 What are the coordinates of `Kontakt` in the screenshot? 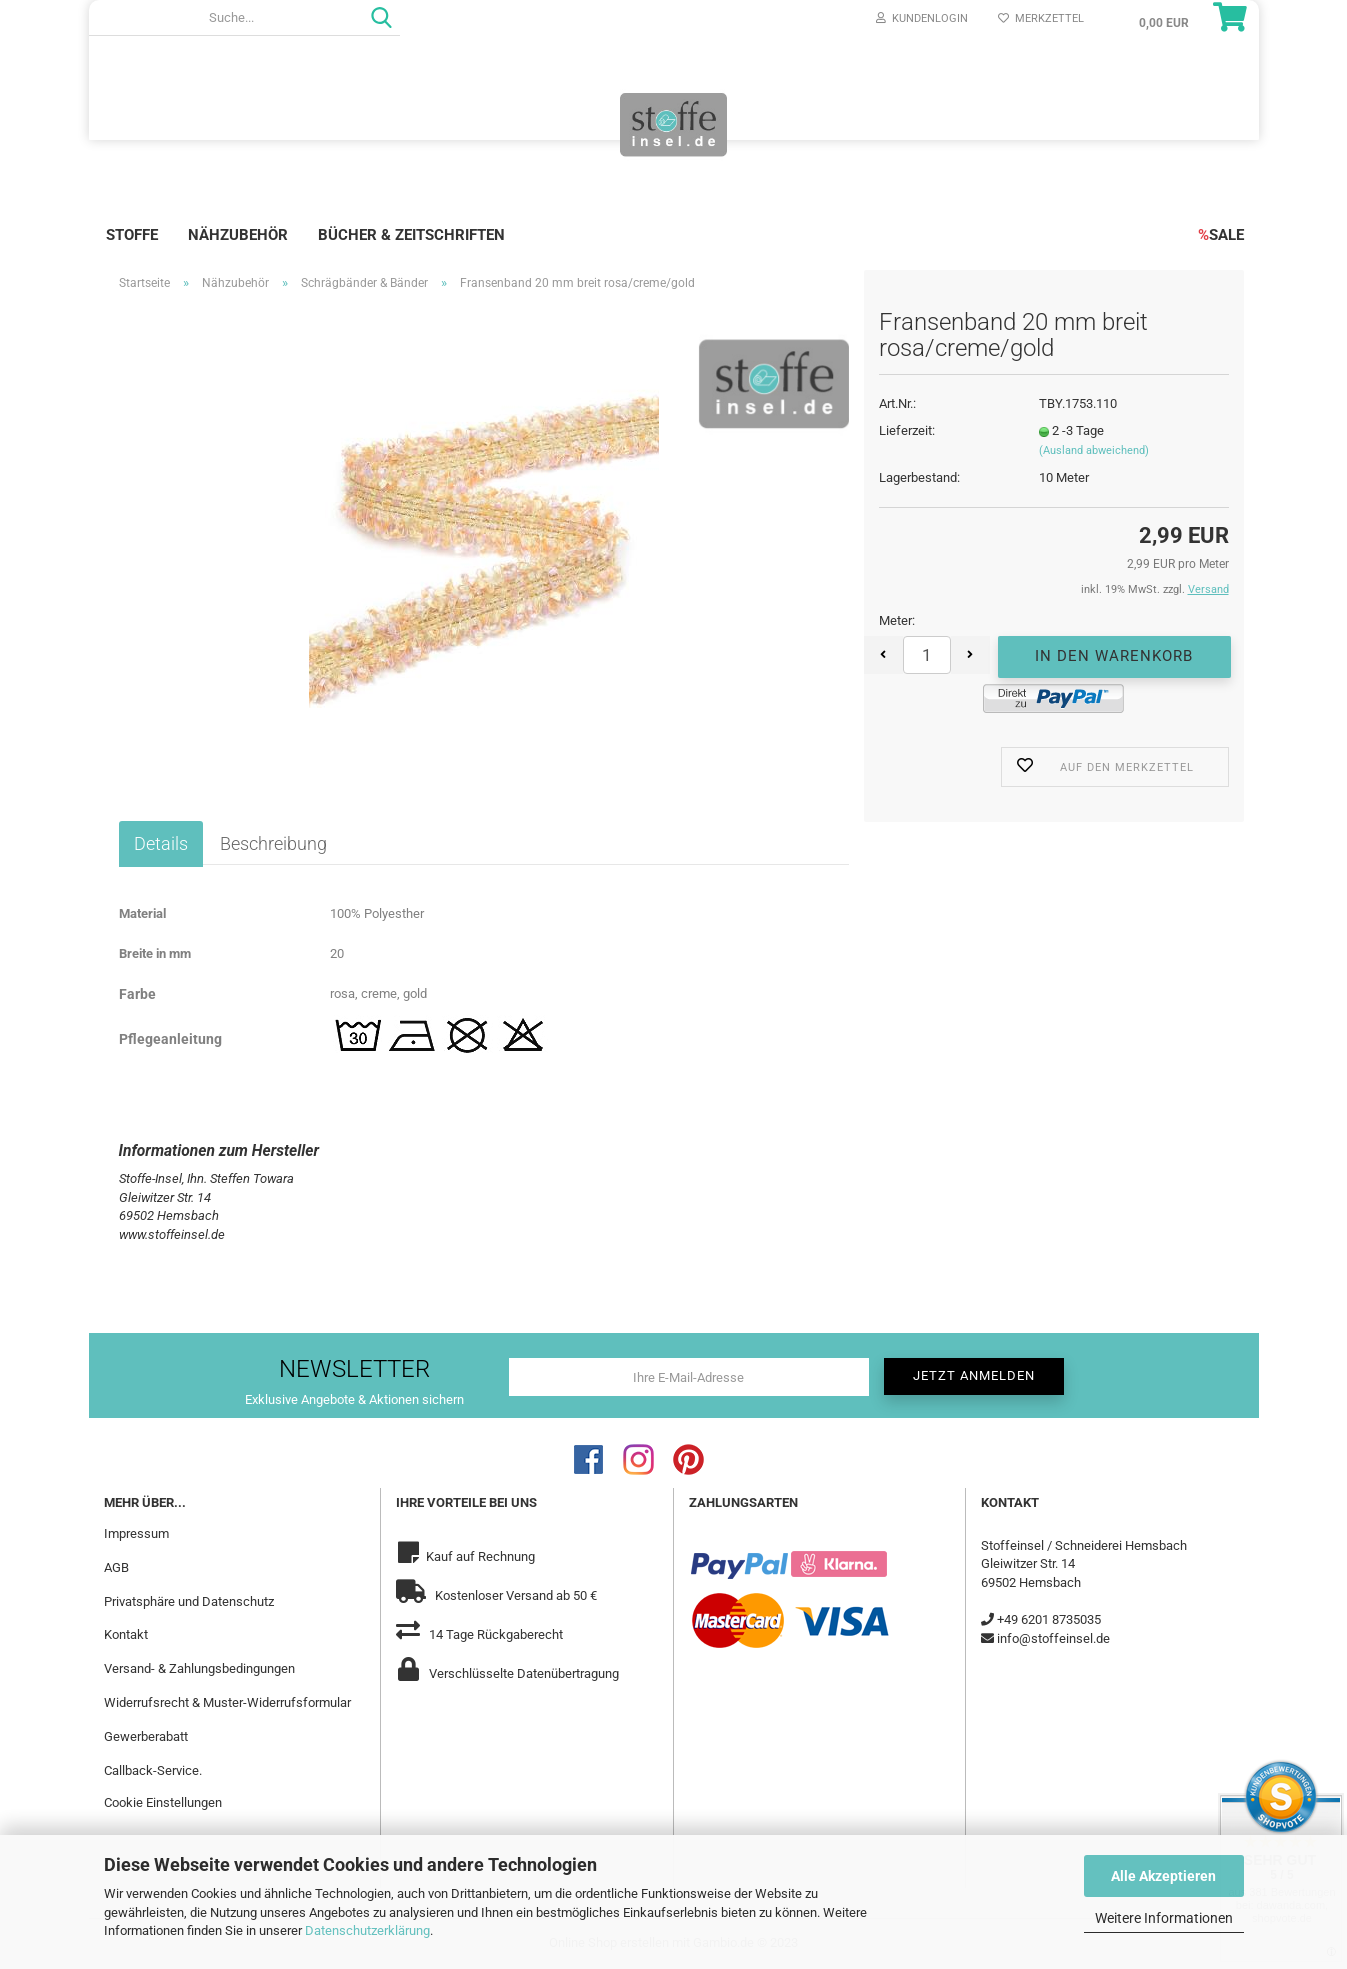 It's located at (126, 1634).